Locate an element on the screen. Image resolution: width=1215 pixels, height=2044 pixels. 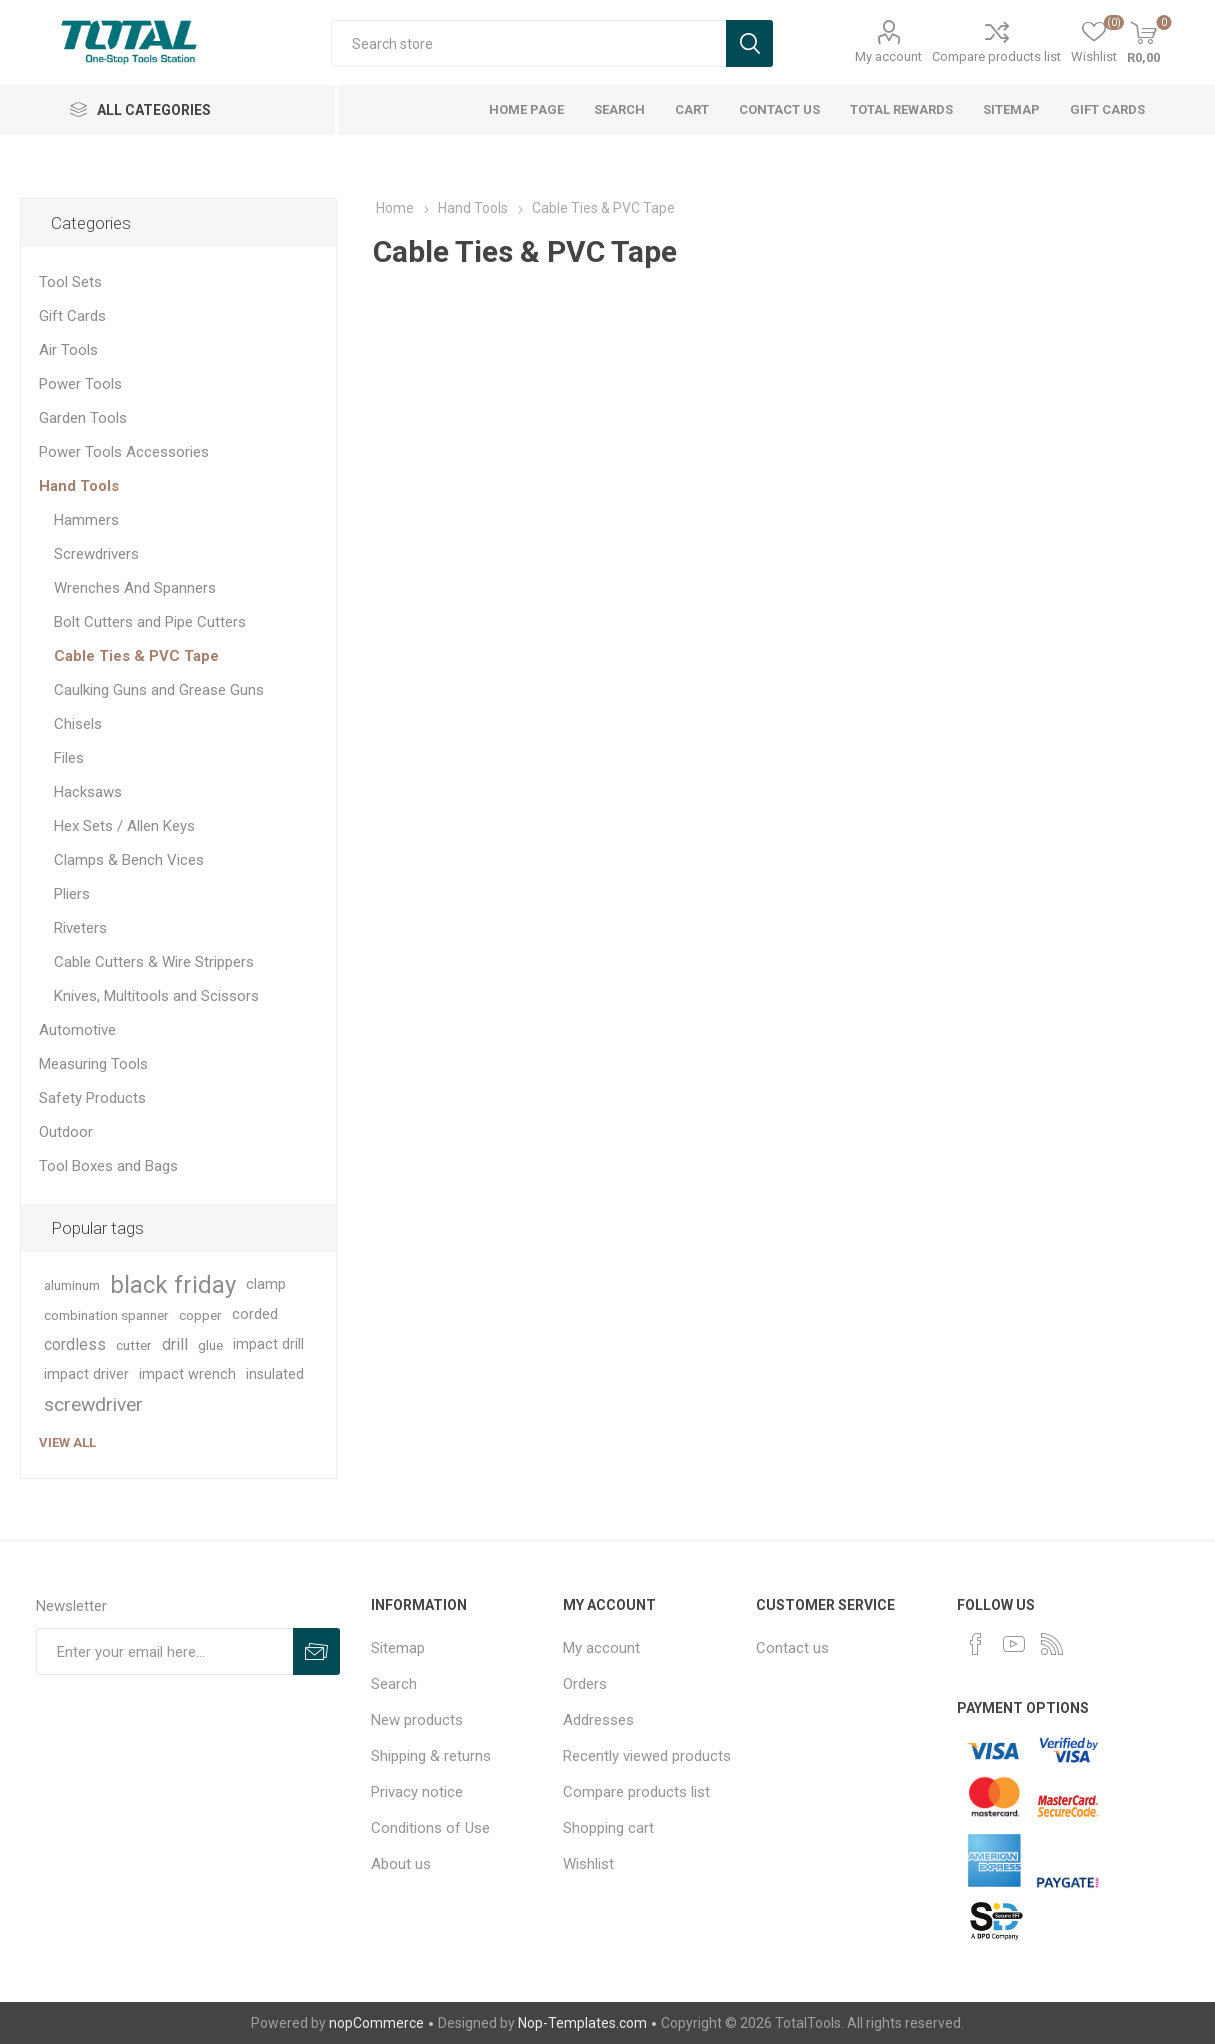
Measuring Tools is located at coordinates (93, 1064).